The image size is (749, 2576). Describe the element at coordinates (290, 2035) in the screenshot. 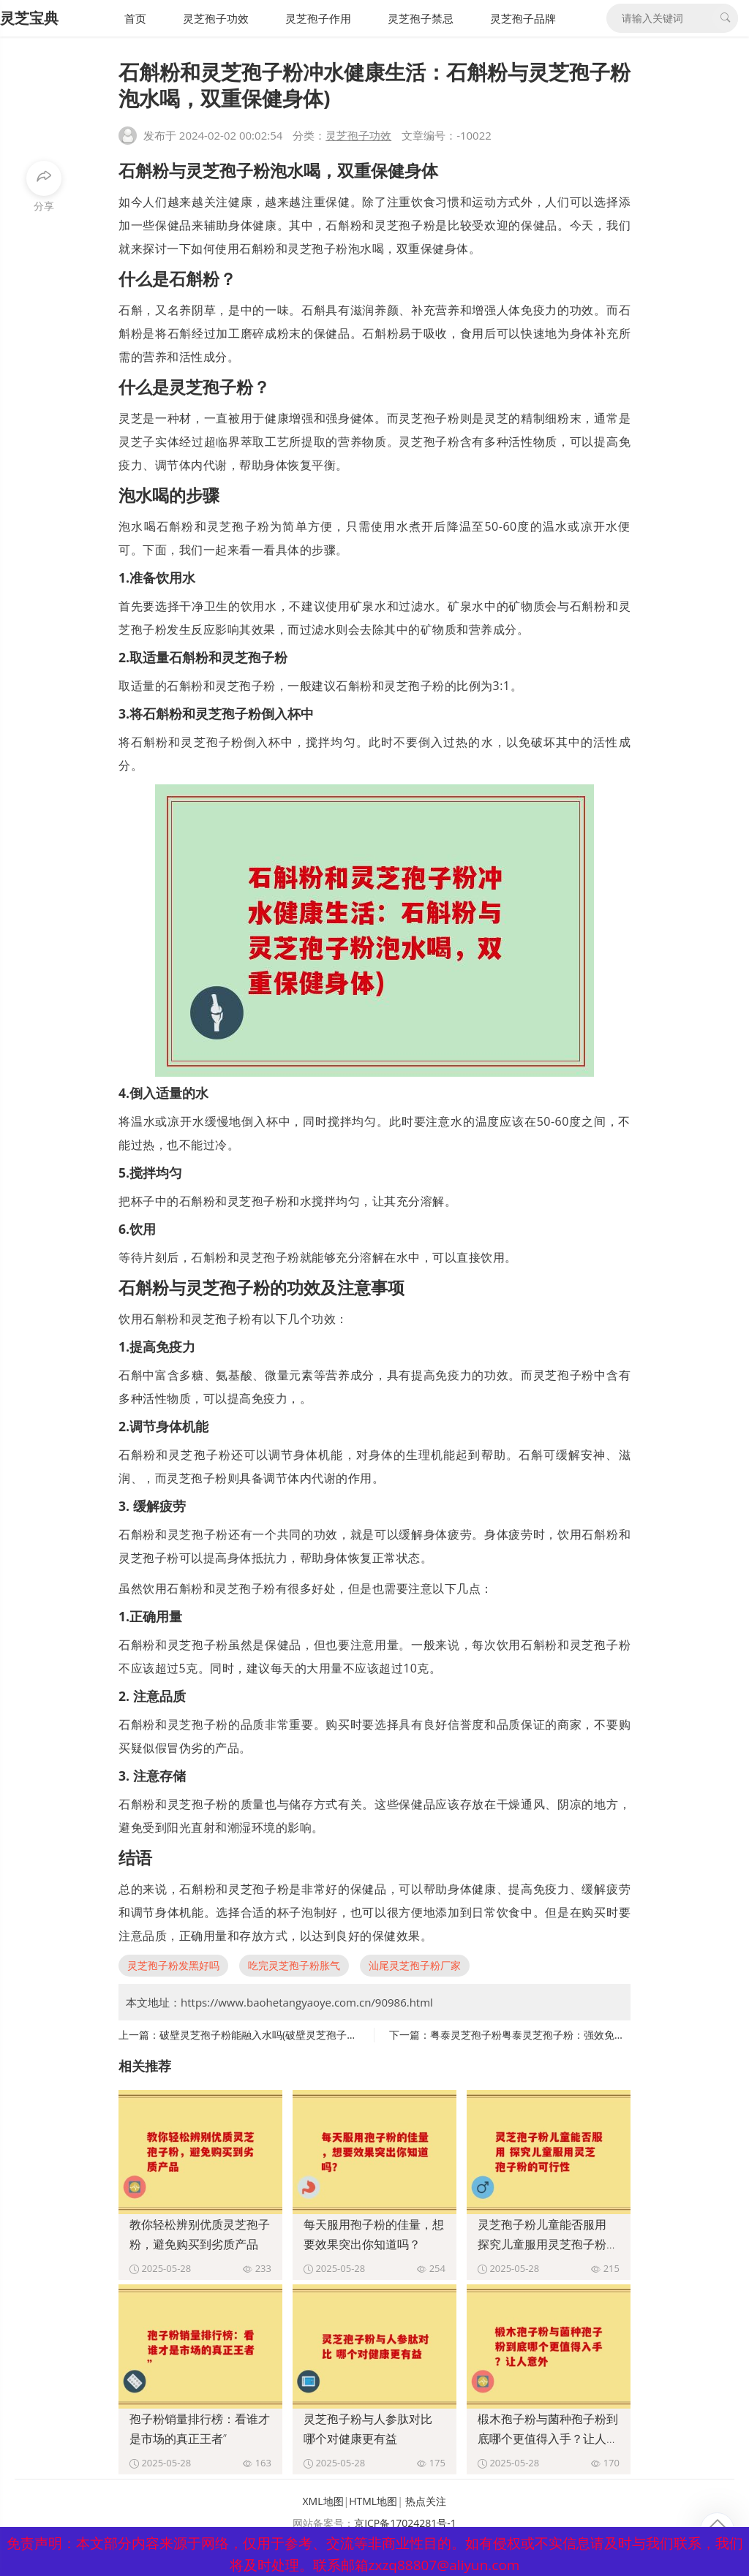

I see `破壁灵芝孢子粉能融入水吗(破壁灵芝孢子粉可溶于水吗？)` at that location.